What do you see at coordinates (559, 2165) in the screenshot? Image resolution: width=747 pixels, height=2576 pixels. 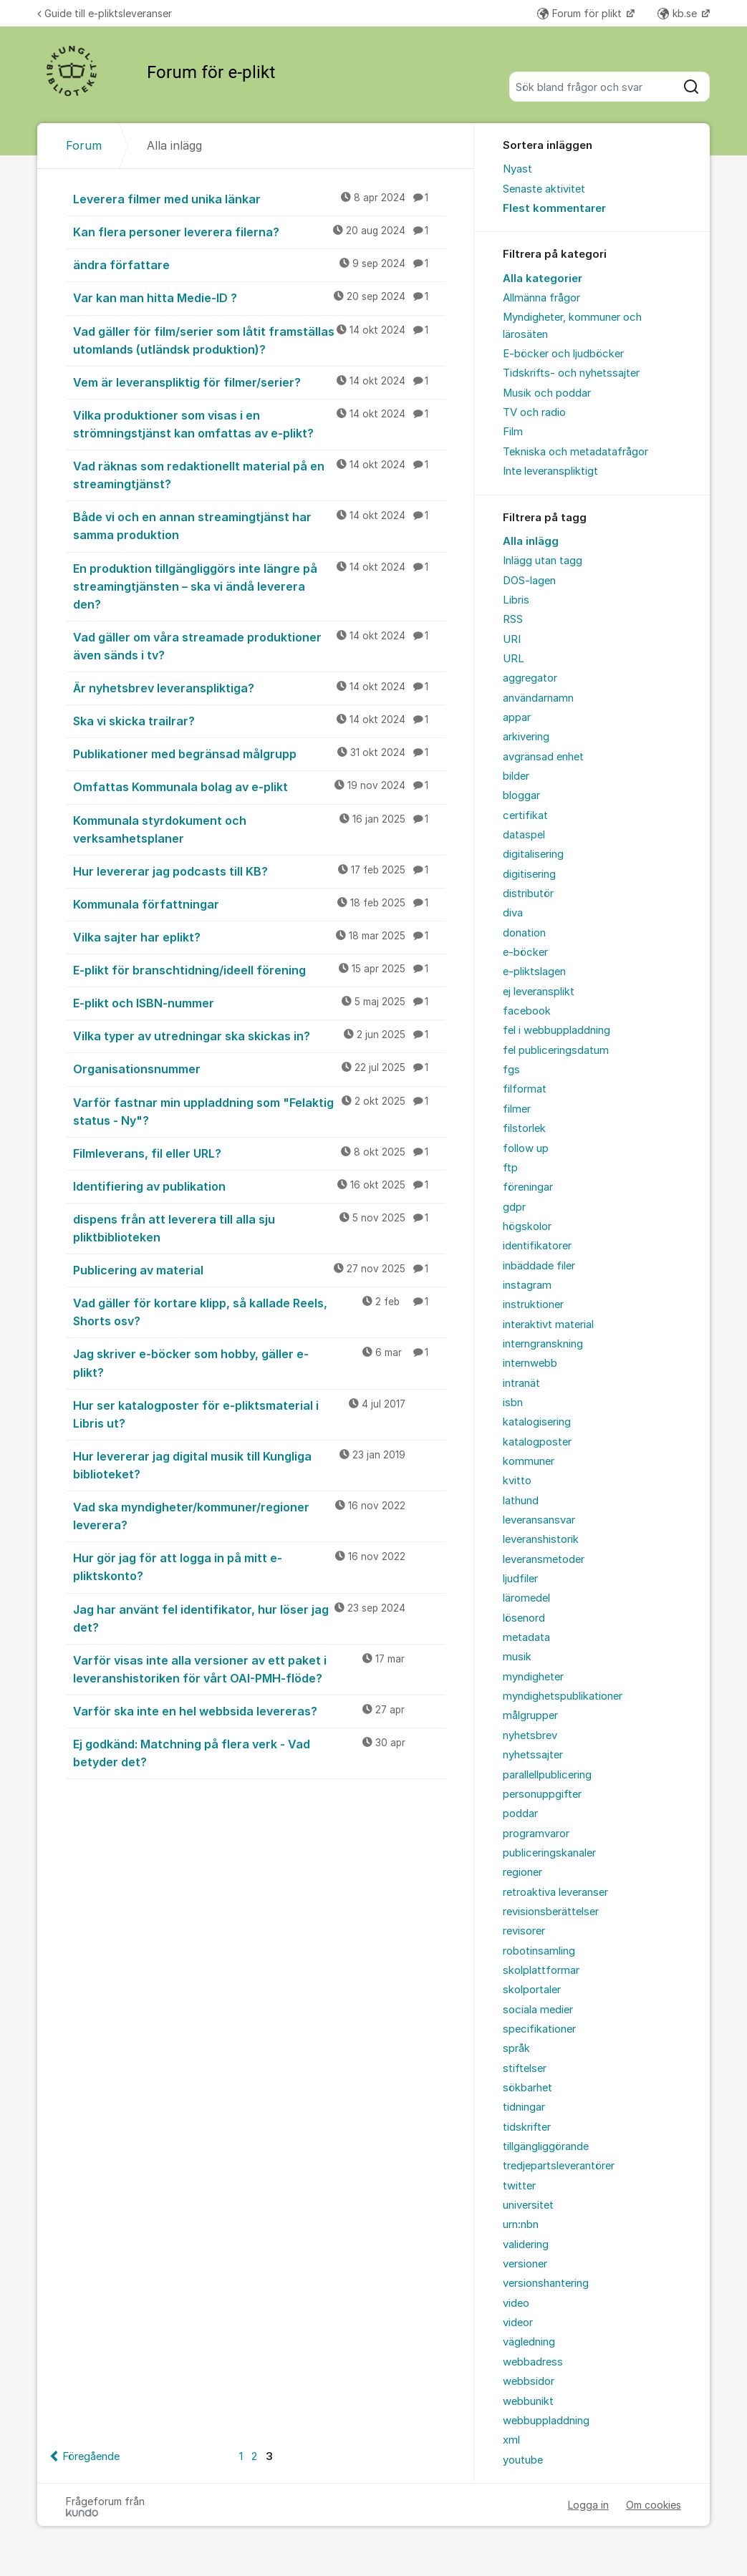 I see `tredjepartsleverantörer [menuitem]` at bounding box center [559, 2165].